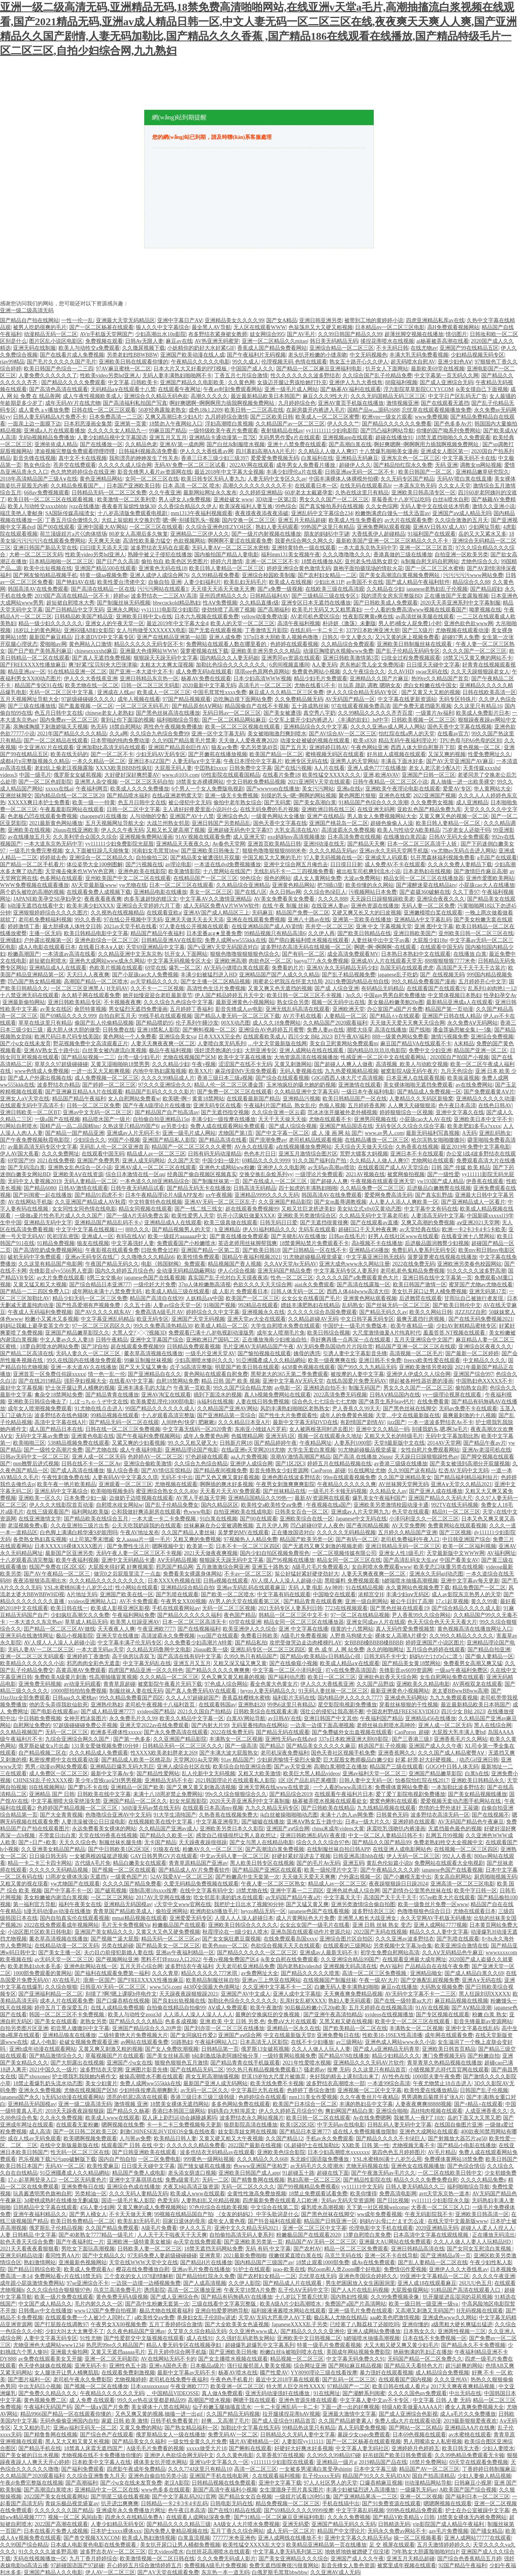 This screenshot has height=2576, width=518. What do you see at coordinates (350, 1698) in the screenshot?
I see `国内精品伊人久久久久7777` at bounding box center [350, 1698].